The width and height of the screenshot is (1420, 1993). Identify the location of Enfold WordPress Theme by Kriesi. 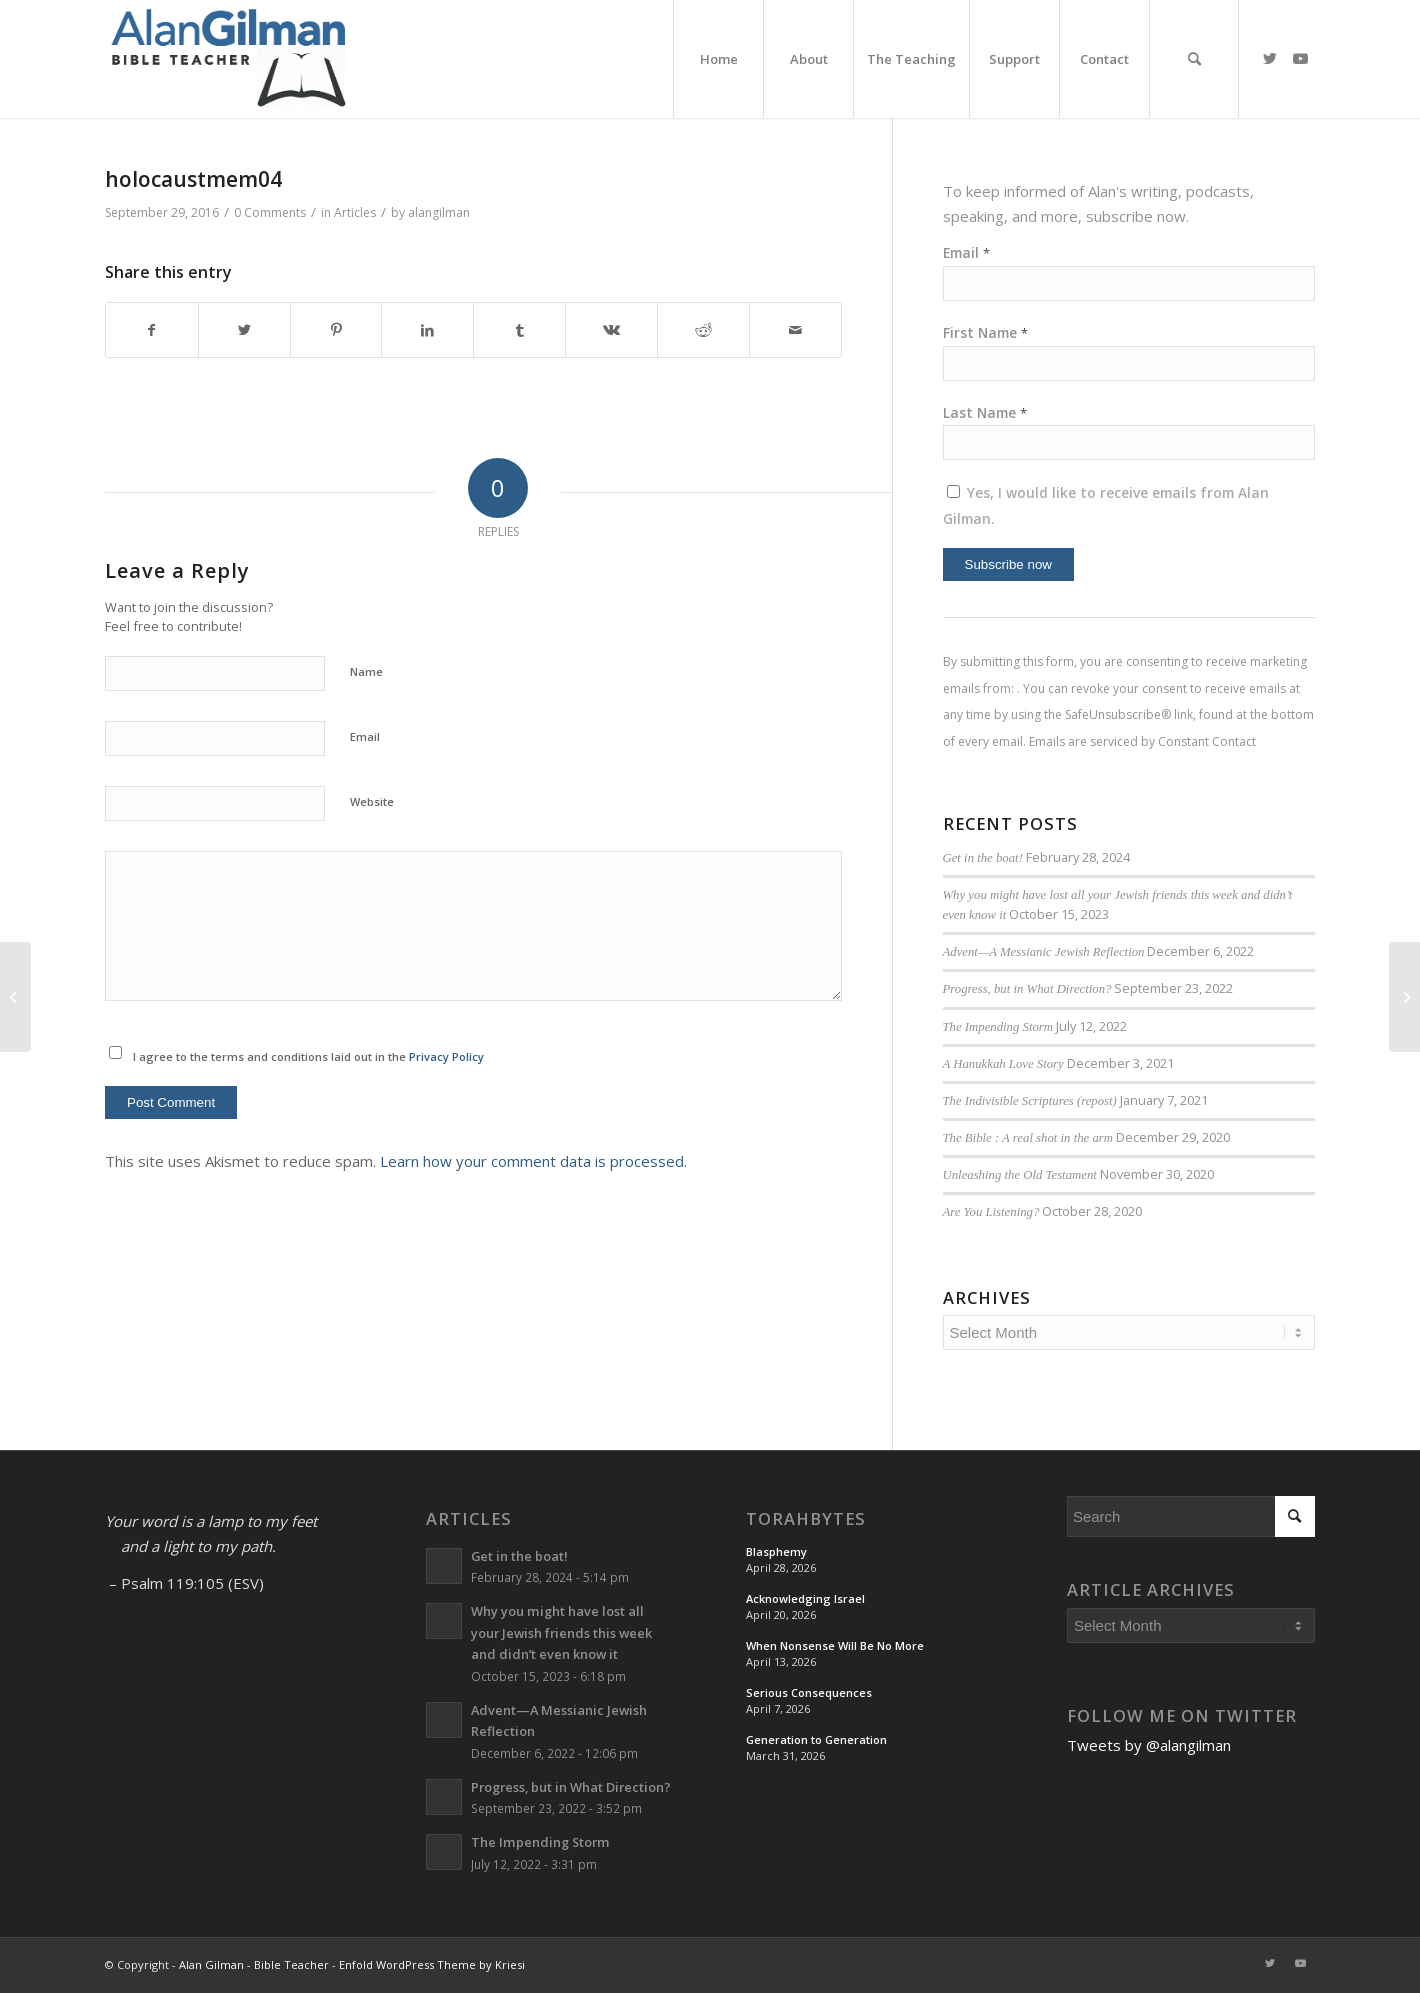
(432, 1964).